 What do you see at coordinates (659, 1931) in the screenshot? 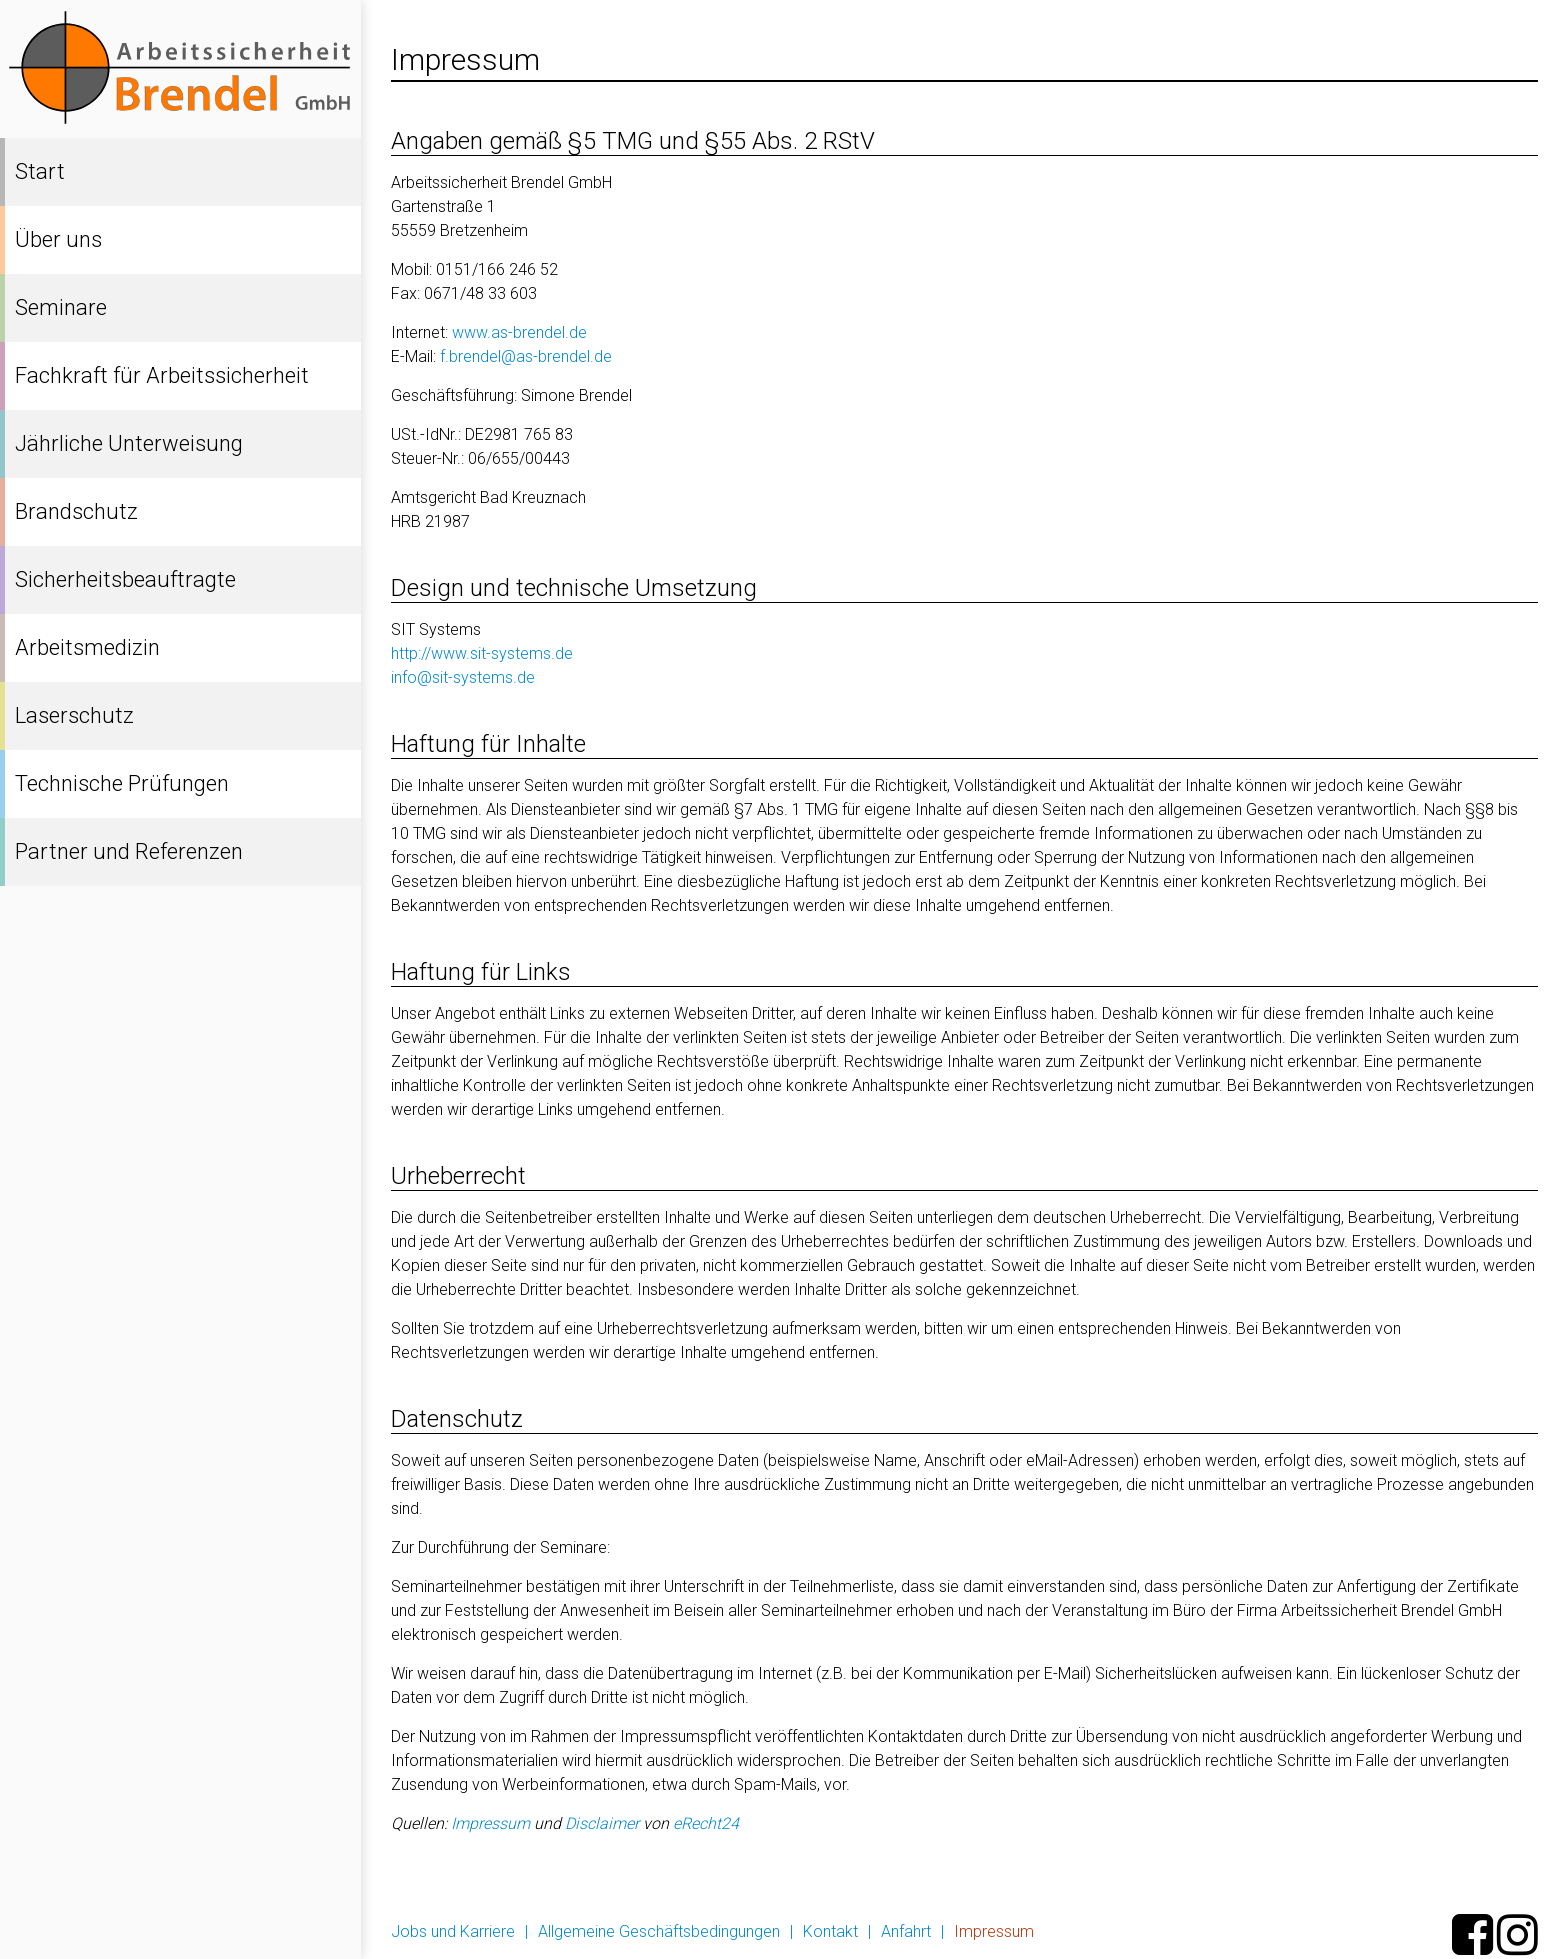
I see `Allgemeine Geschäftsbedingungen` at bounding box center [659, 1931].